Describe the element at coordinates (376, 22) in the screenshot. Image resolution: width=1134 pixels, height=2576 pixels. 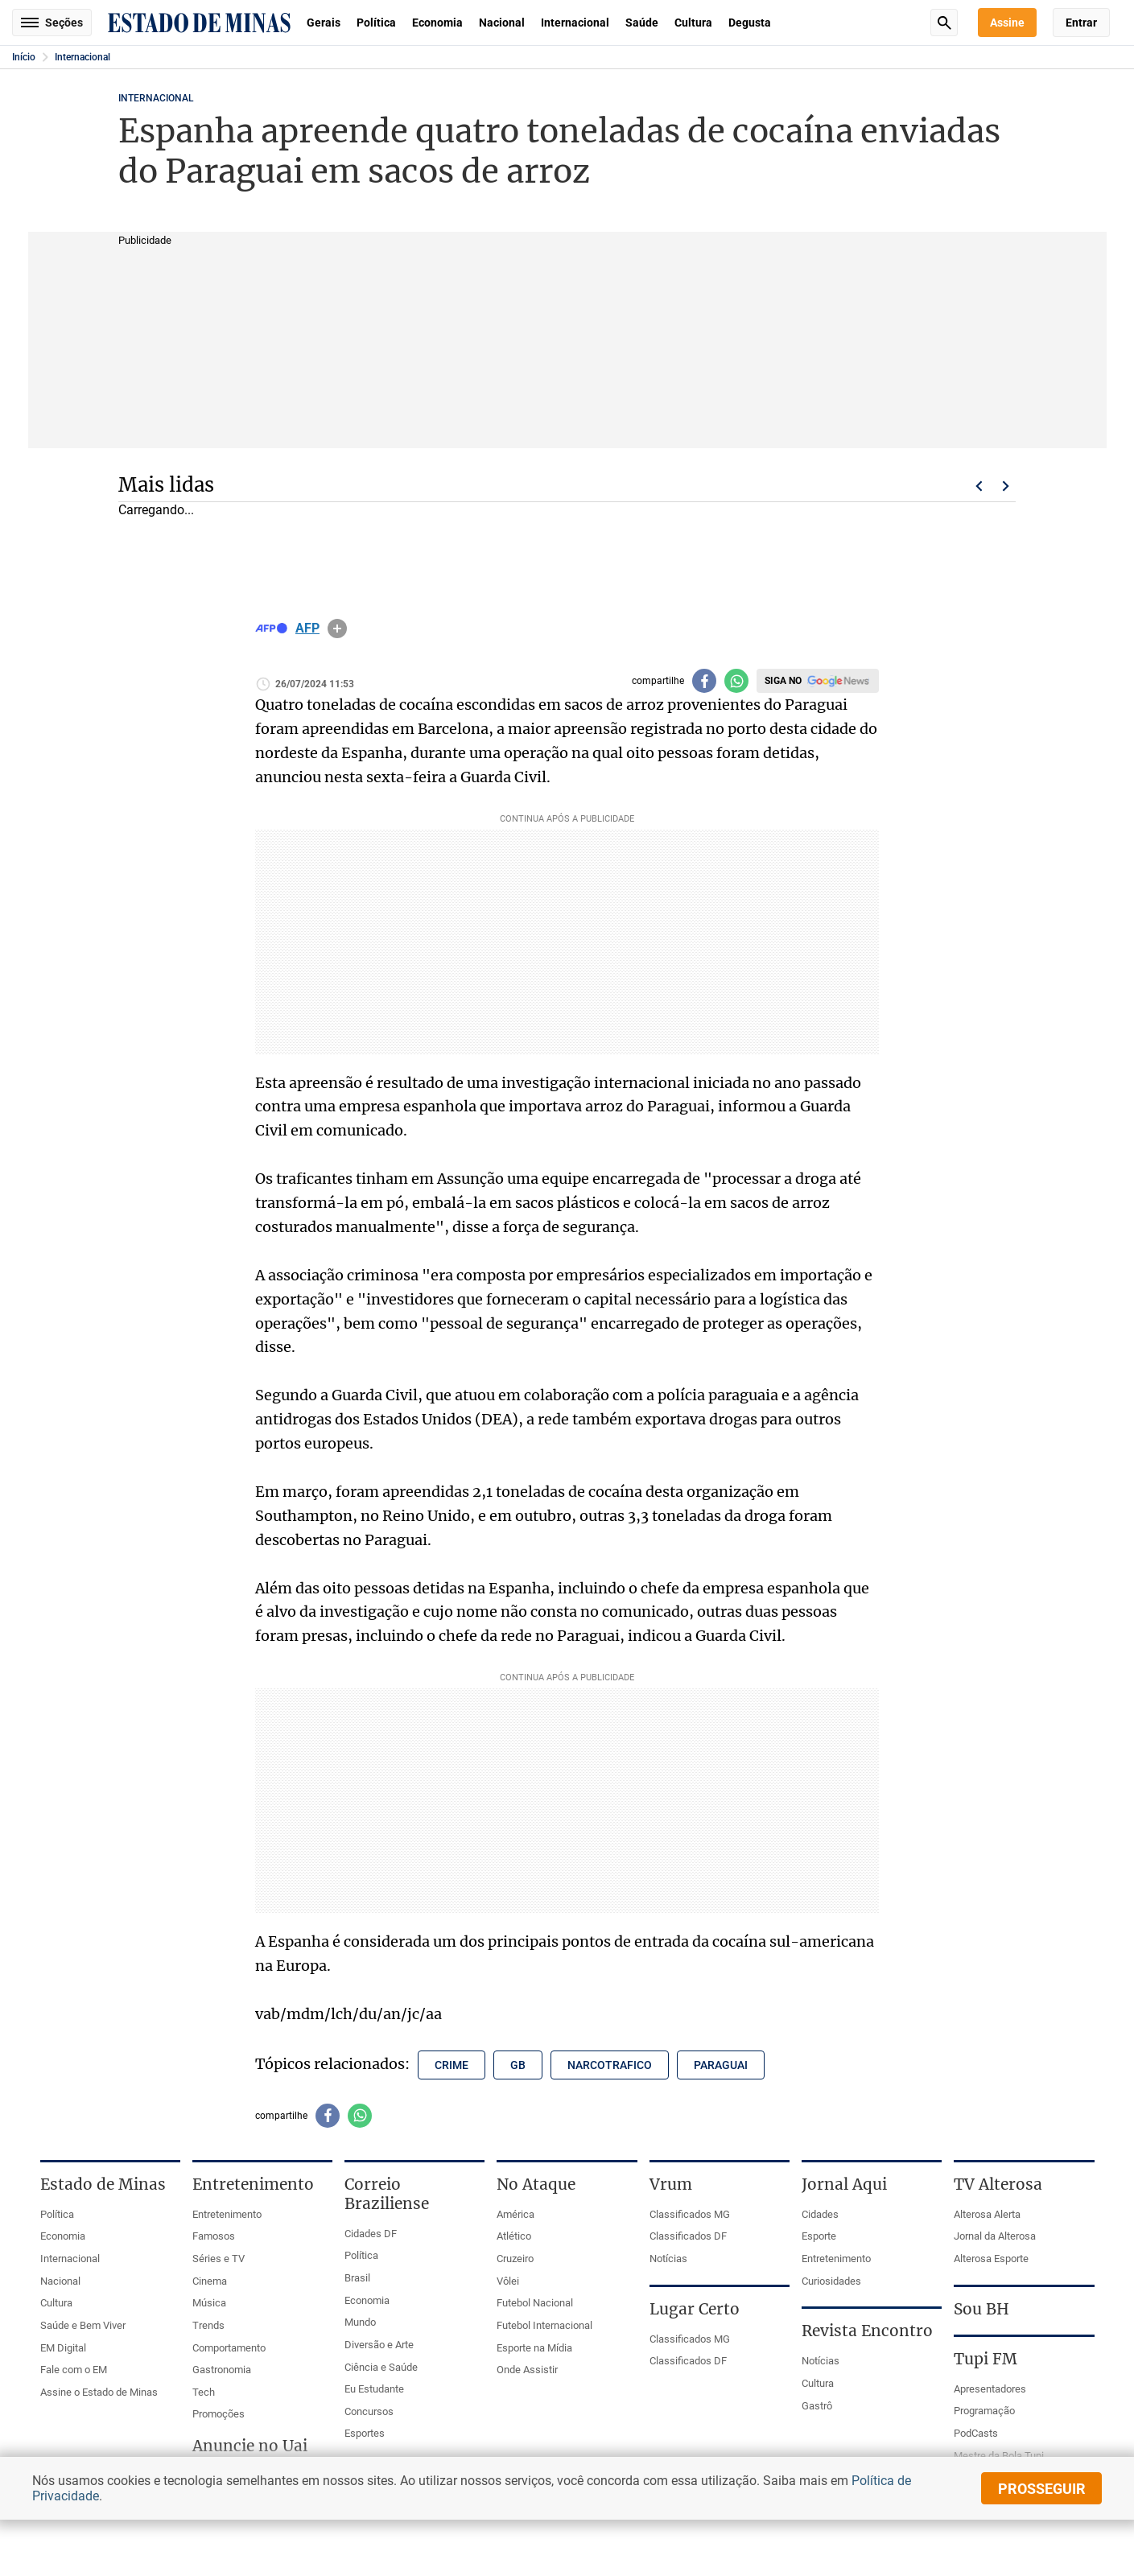
I see `Política` at that location.